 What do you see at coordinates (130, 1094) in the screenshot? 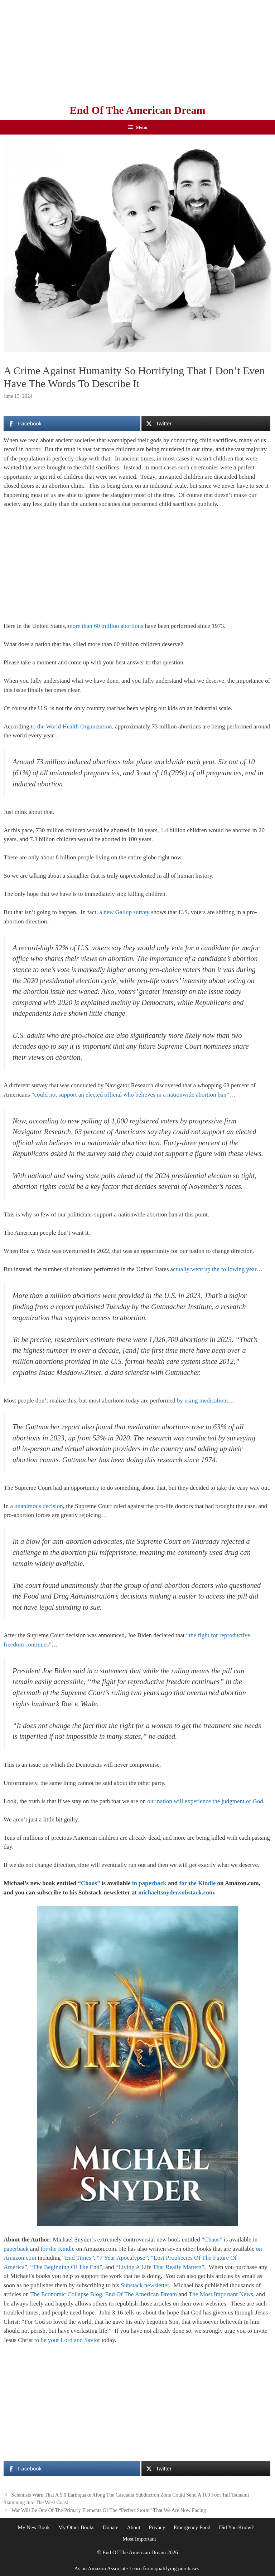
I see `“could not support an elected official who believes in a nationwide abortion ban”` at bounding box center [130, 1094].